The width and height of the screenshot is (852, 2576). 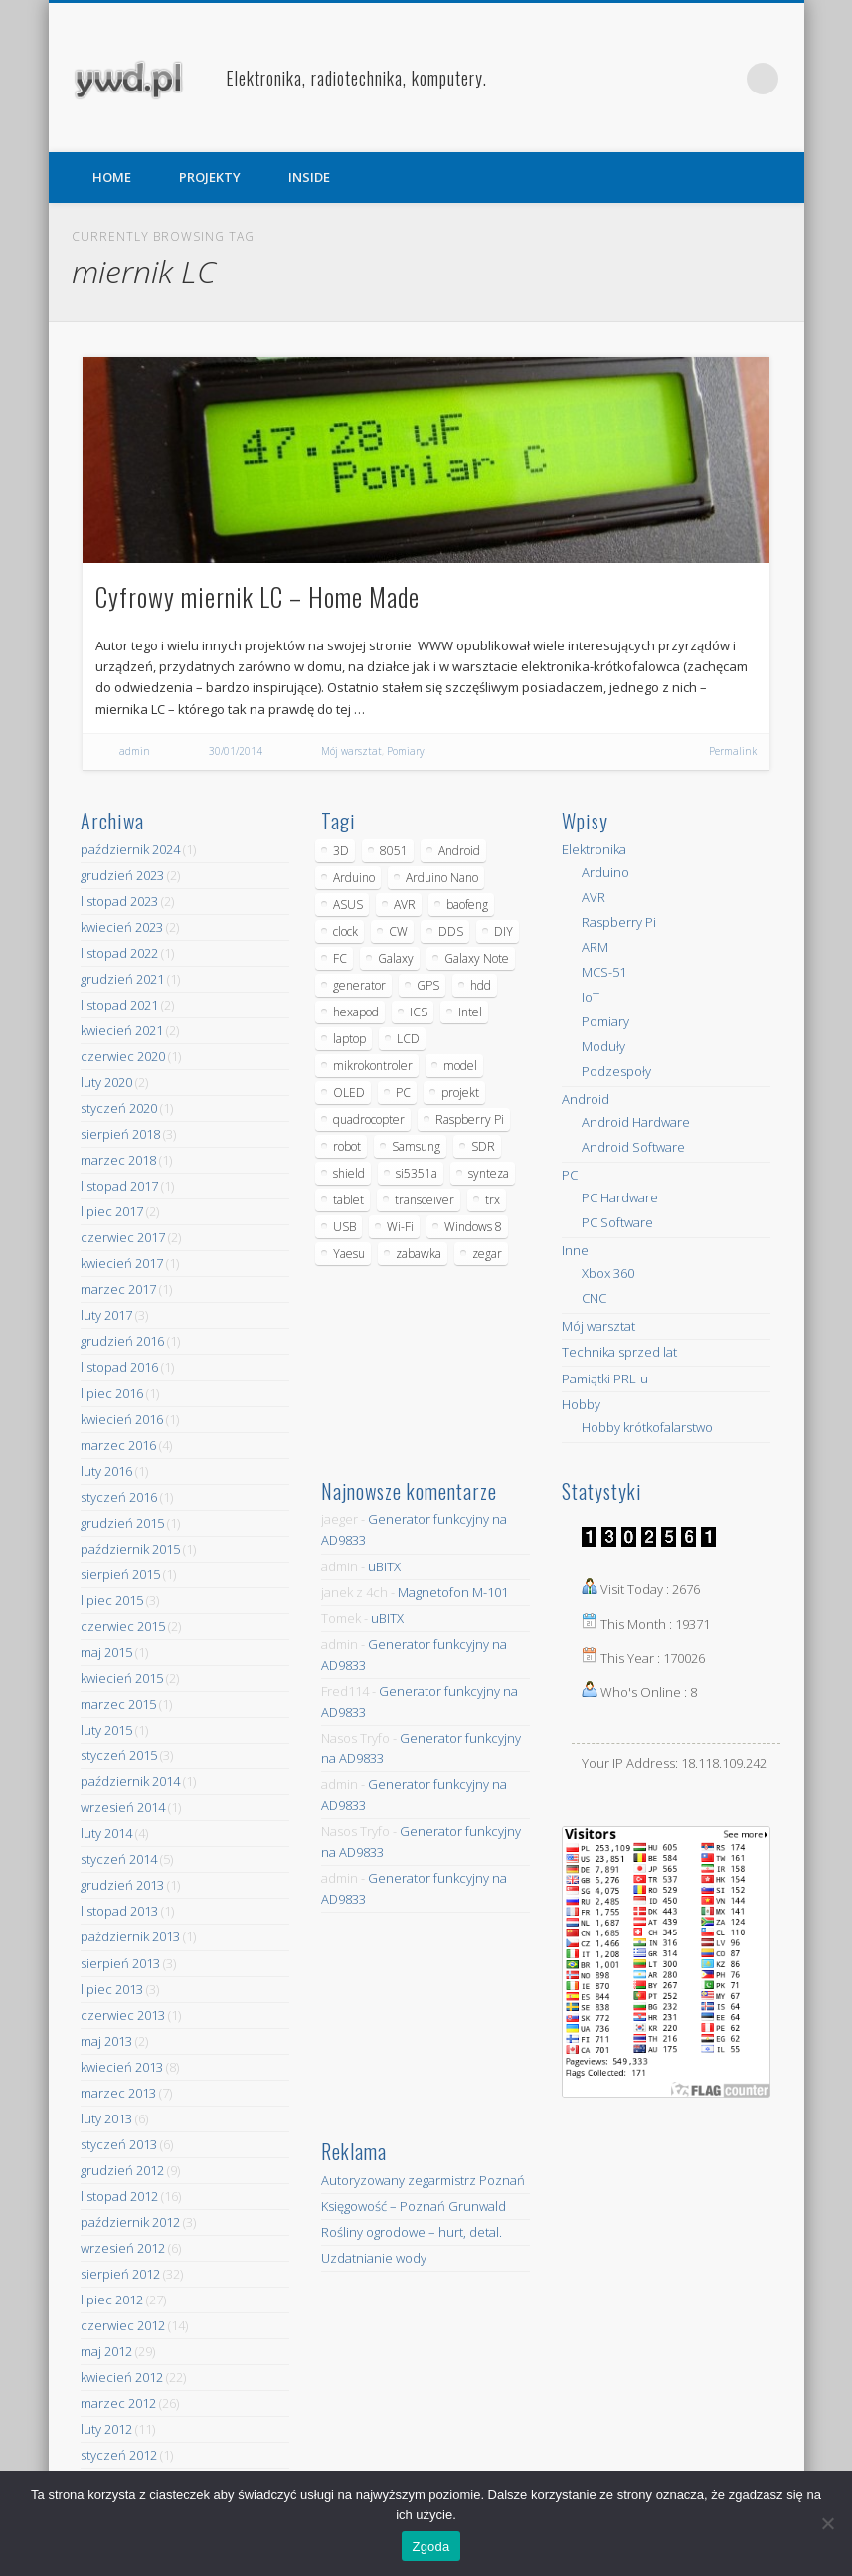 I want to click on Android Hardware, so click(x=636, y=1122).